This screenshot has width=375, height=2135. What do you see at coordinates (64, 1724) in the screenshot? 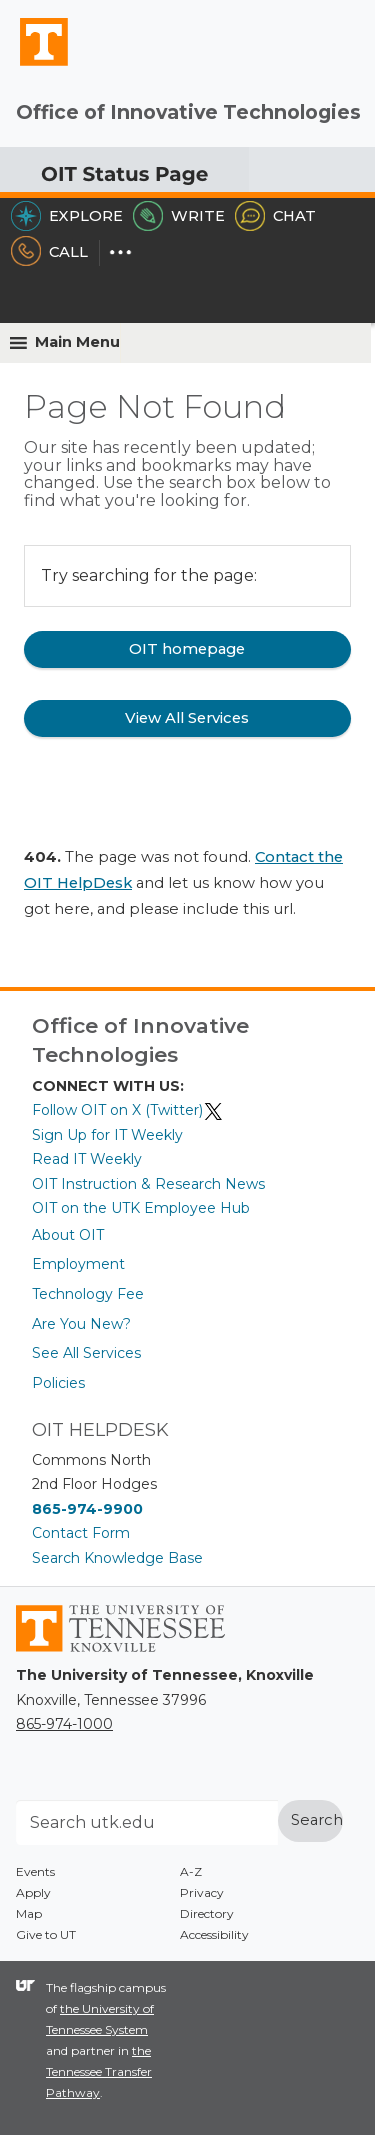
I see `865-974-1000` at bounding box center [64, 1724].